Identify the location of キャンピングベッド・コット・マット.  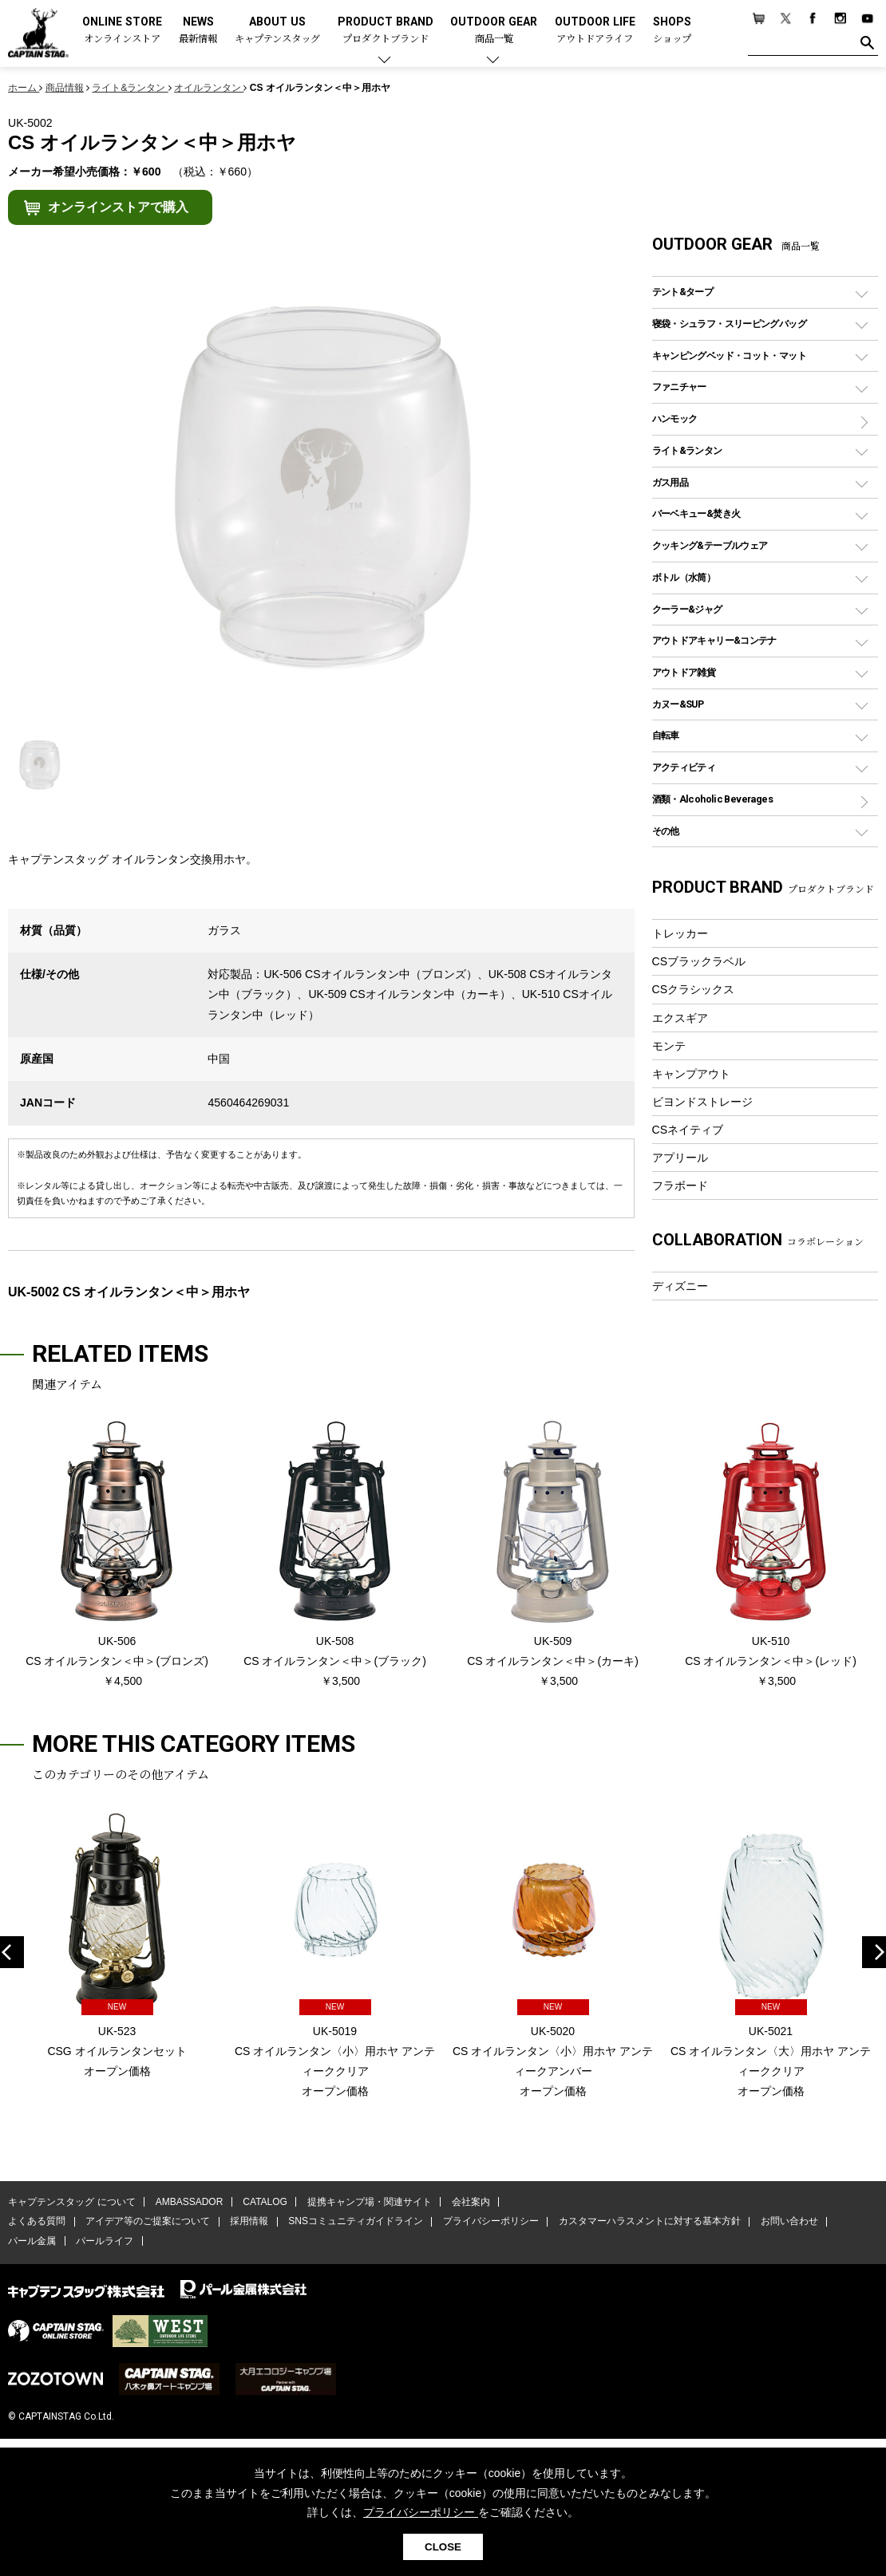
(729, 355).